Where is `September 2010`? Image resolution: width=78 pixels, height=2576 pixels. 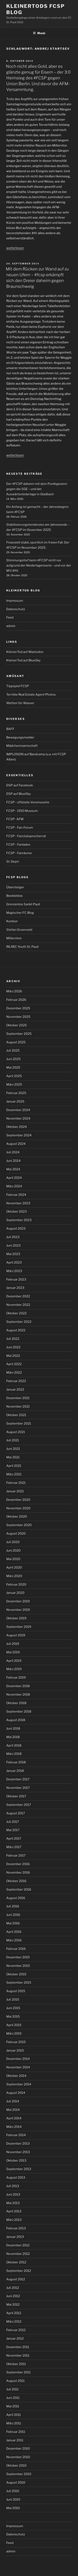 September 2010 is located at coordinates (18, 2474).